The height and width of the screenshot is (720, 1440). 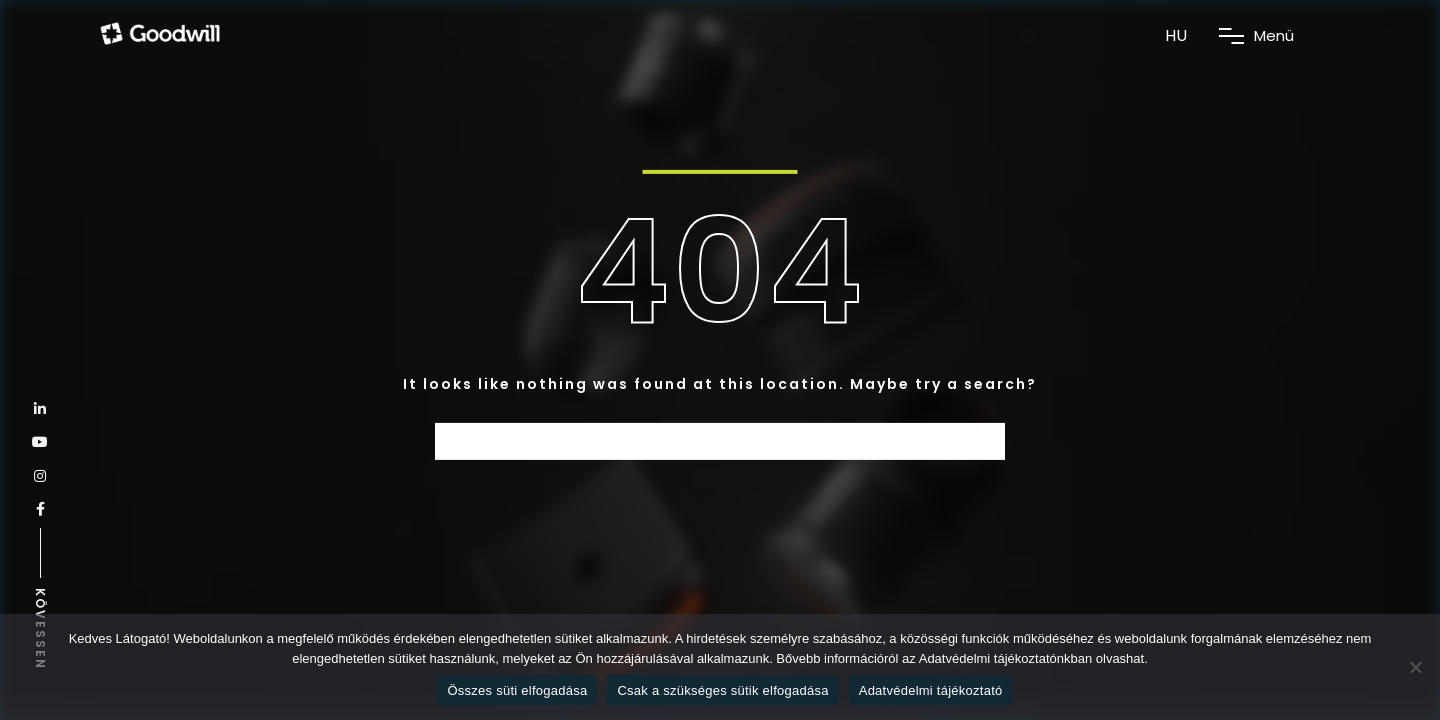 I want to click on [Csak a szükséges sütik elfogadása], so click(x=1415, y=667).